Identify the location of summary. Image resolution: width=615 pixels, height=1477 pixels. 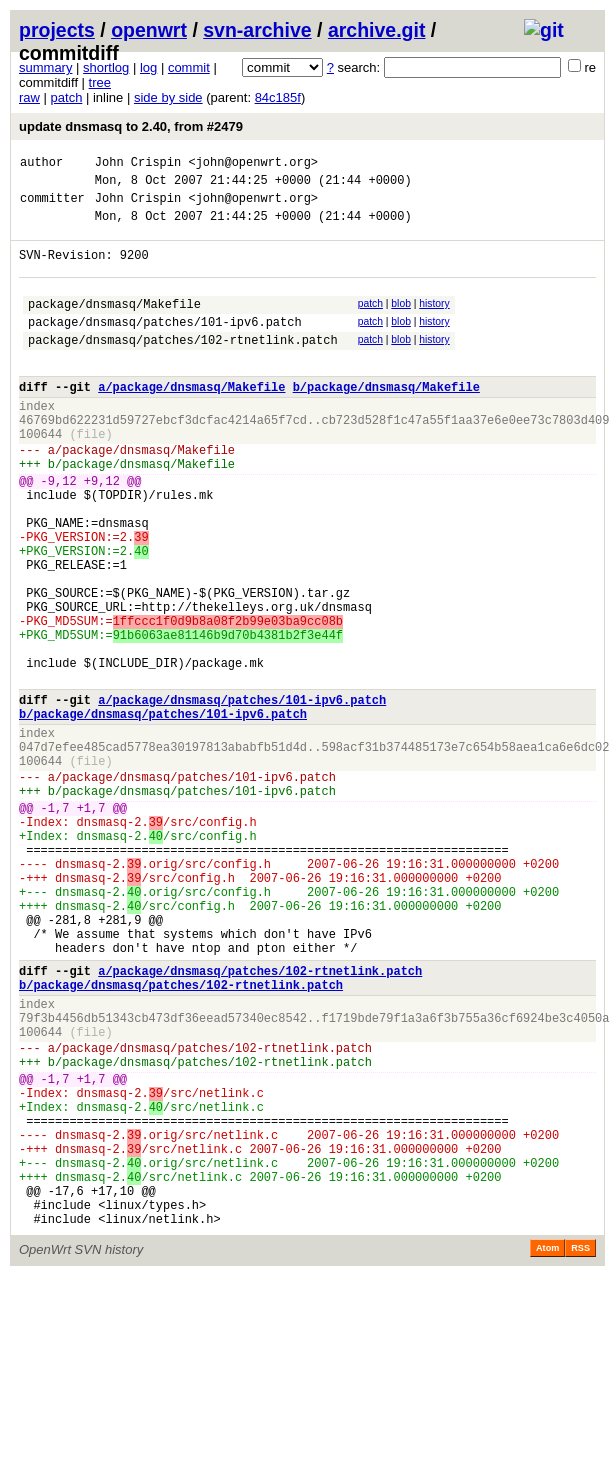
(45, 67).